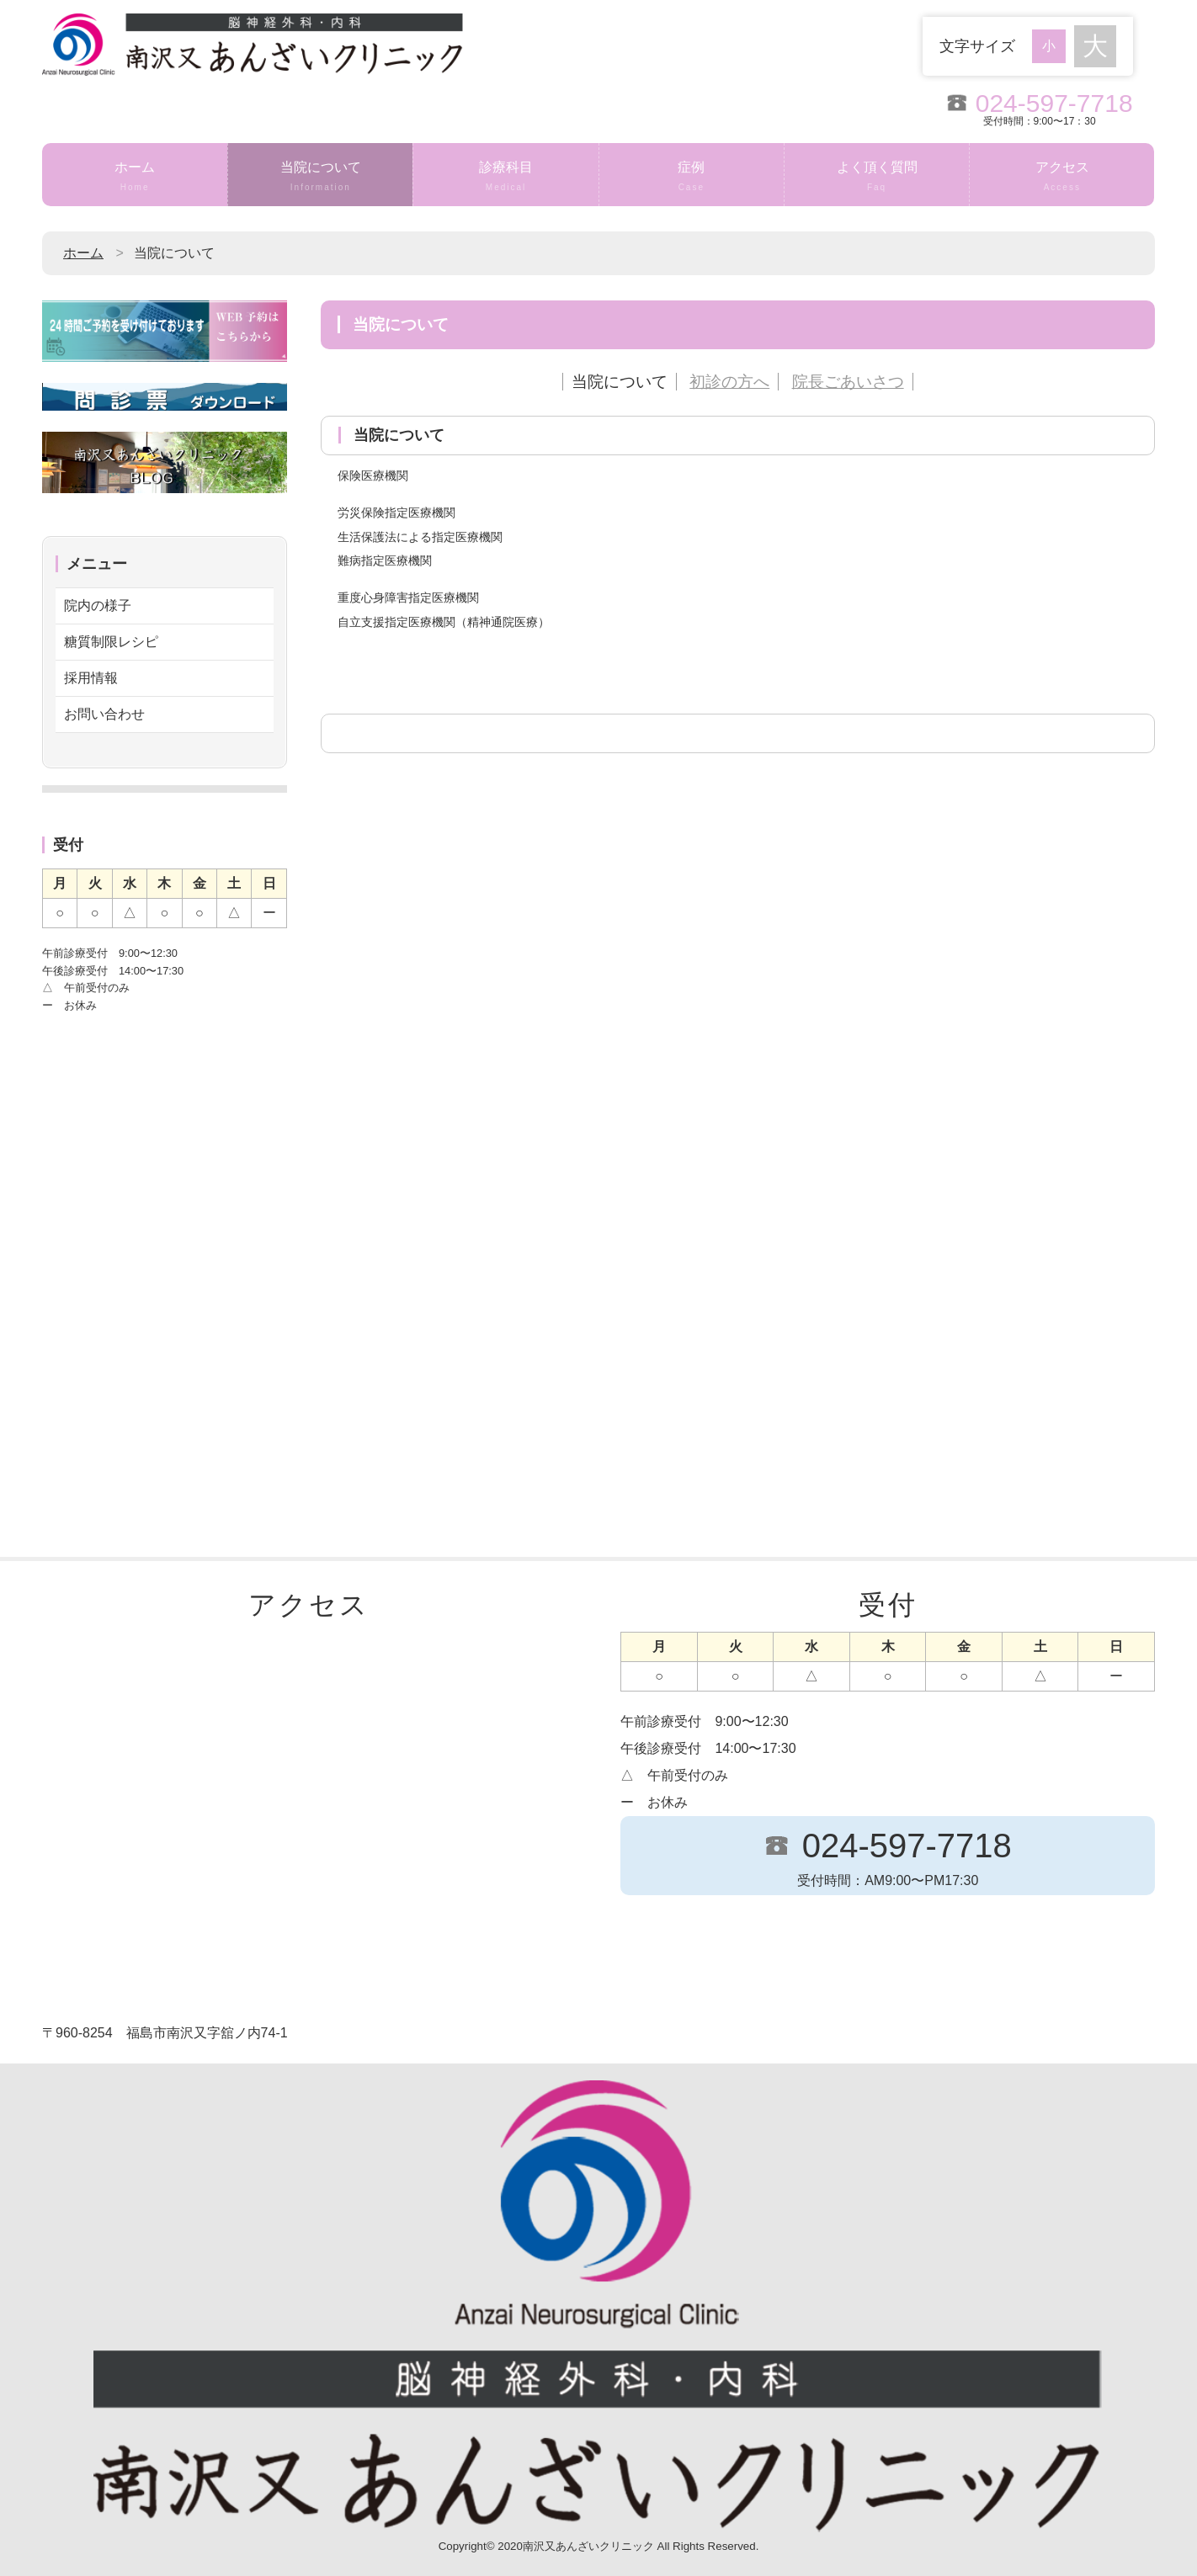  I want to click on 当院について, so click(320, 177).